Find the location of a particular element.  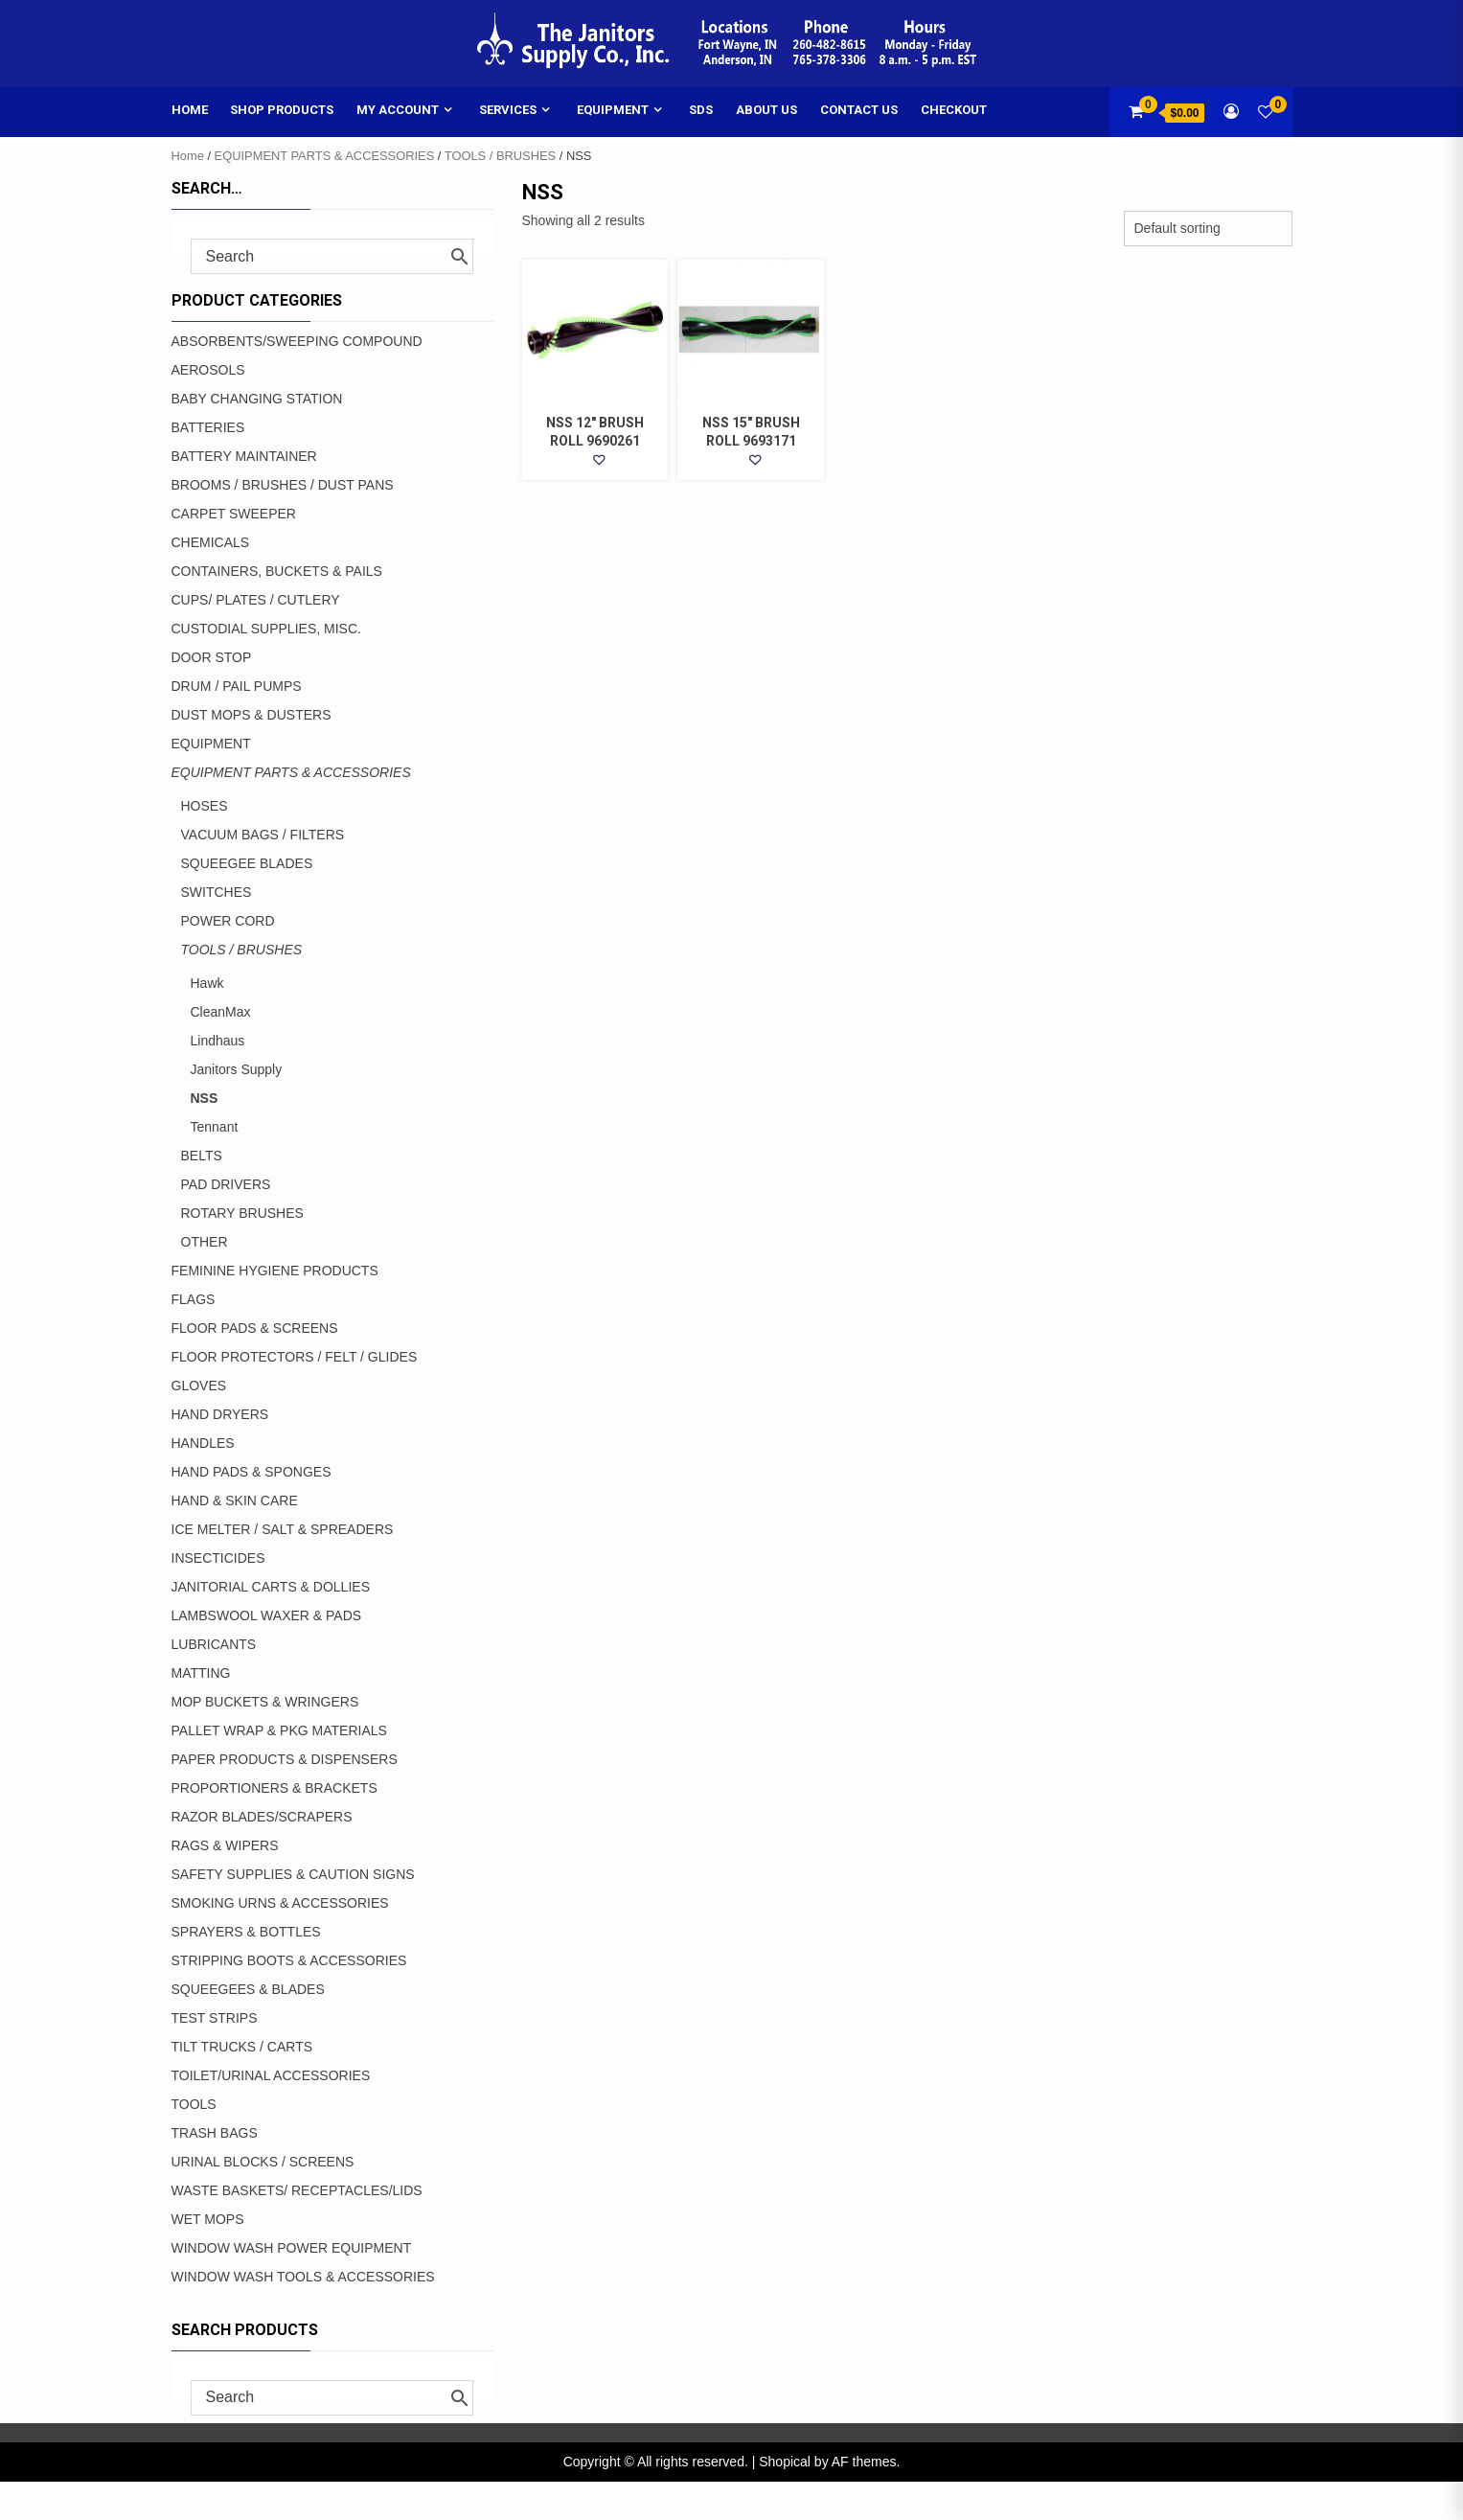

TOILET/URINAL ACCESSORIES is located at coordinates (271, 2075).